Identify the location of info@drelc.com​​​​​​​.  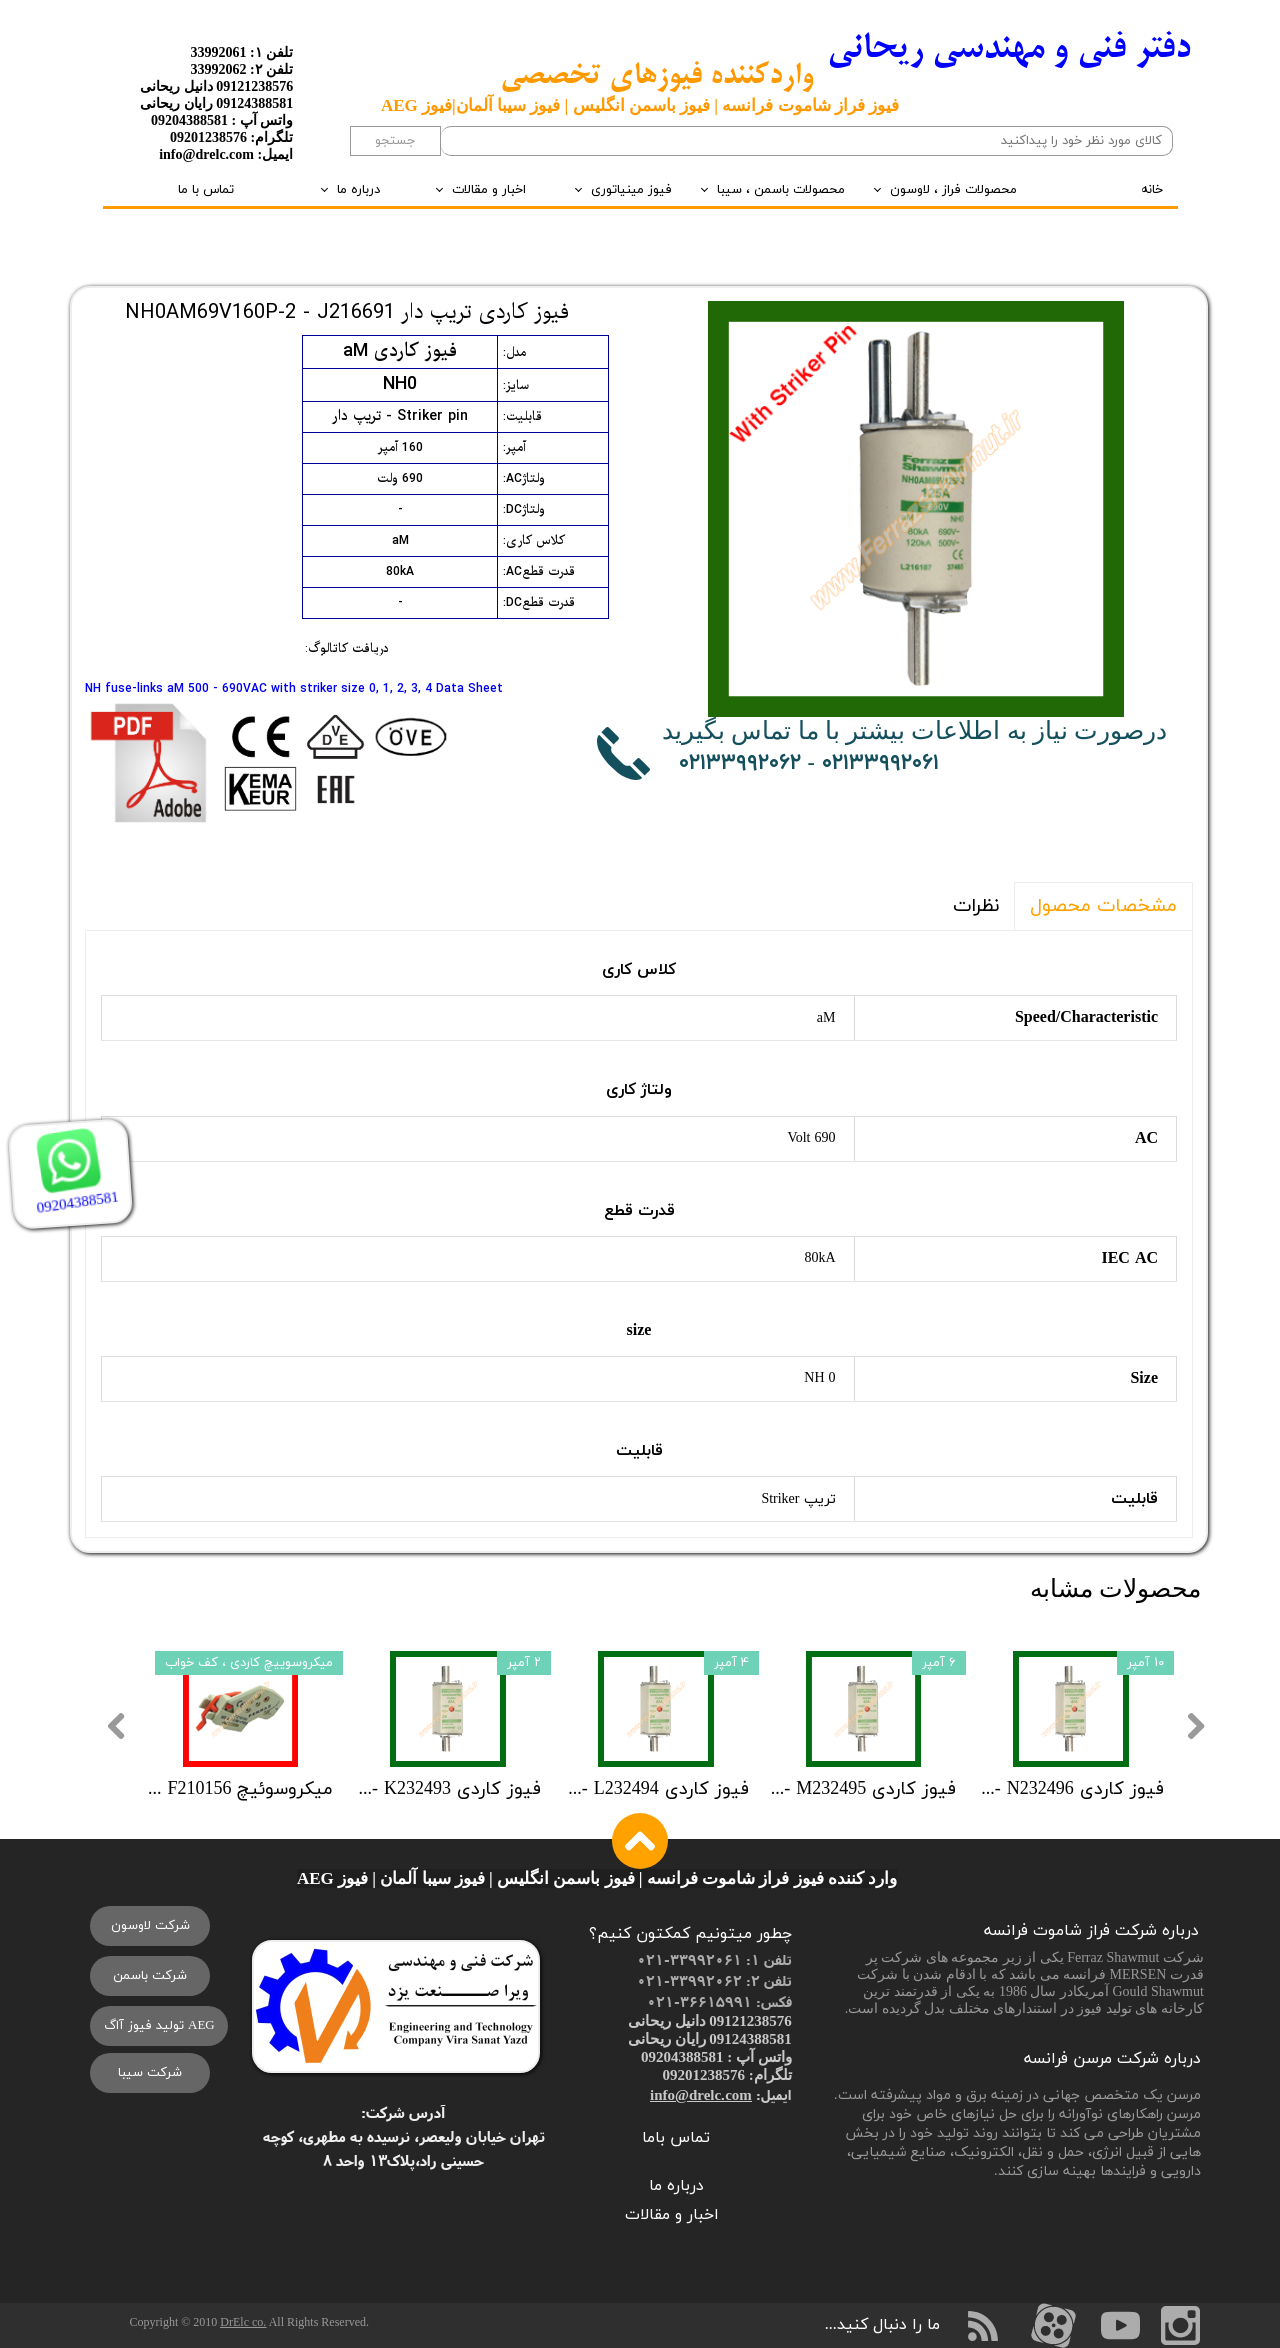
(701, 2094).